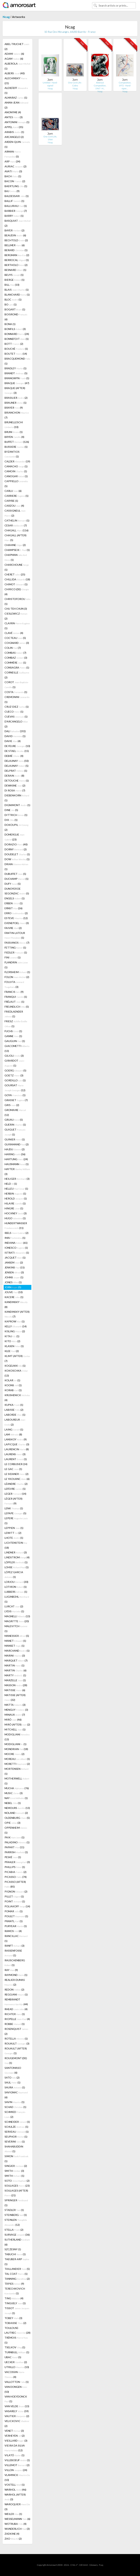 This screenshot has width=140, height=2576. What do you see at coordinates (12, 1351) in the screenshot?
I see `KLEE (2)` at bounding box center [12, 1351].